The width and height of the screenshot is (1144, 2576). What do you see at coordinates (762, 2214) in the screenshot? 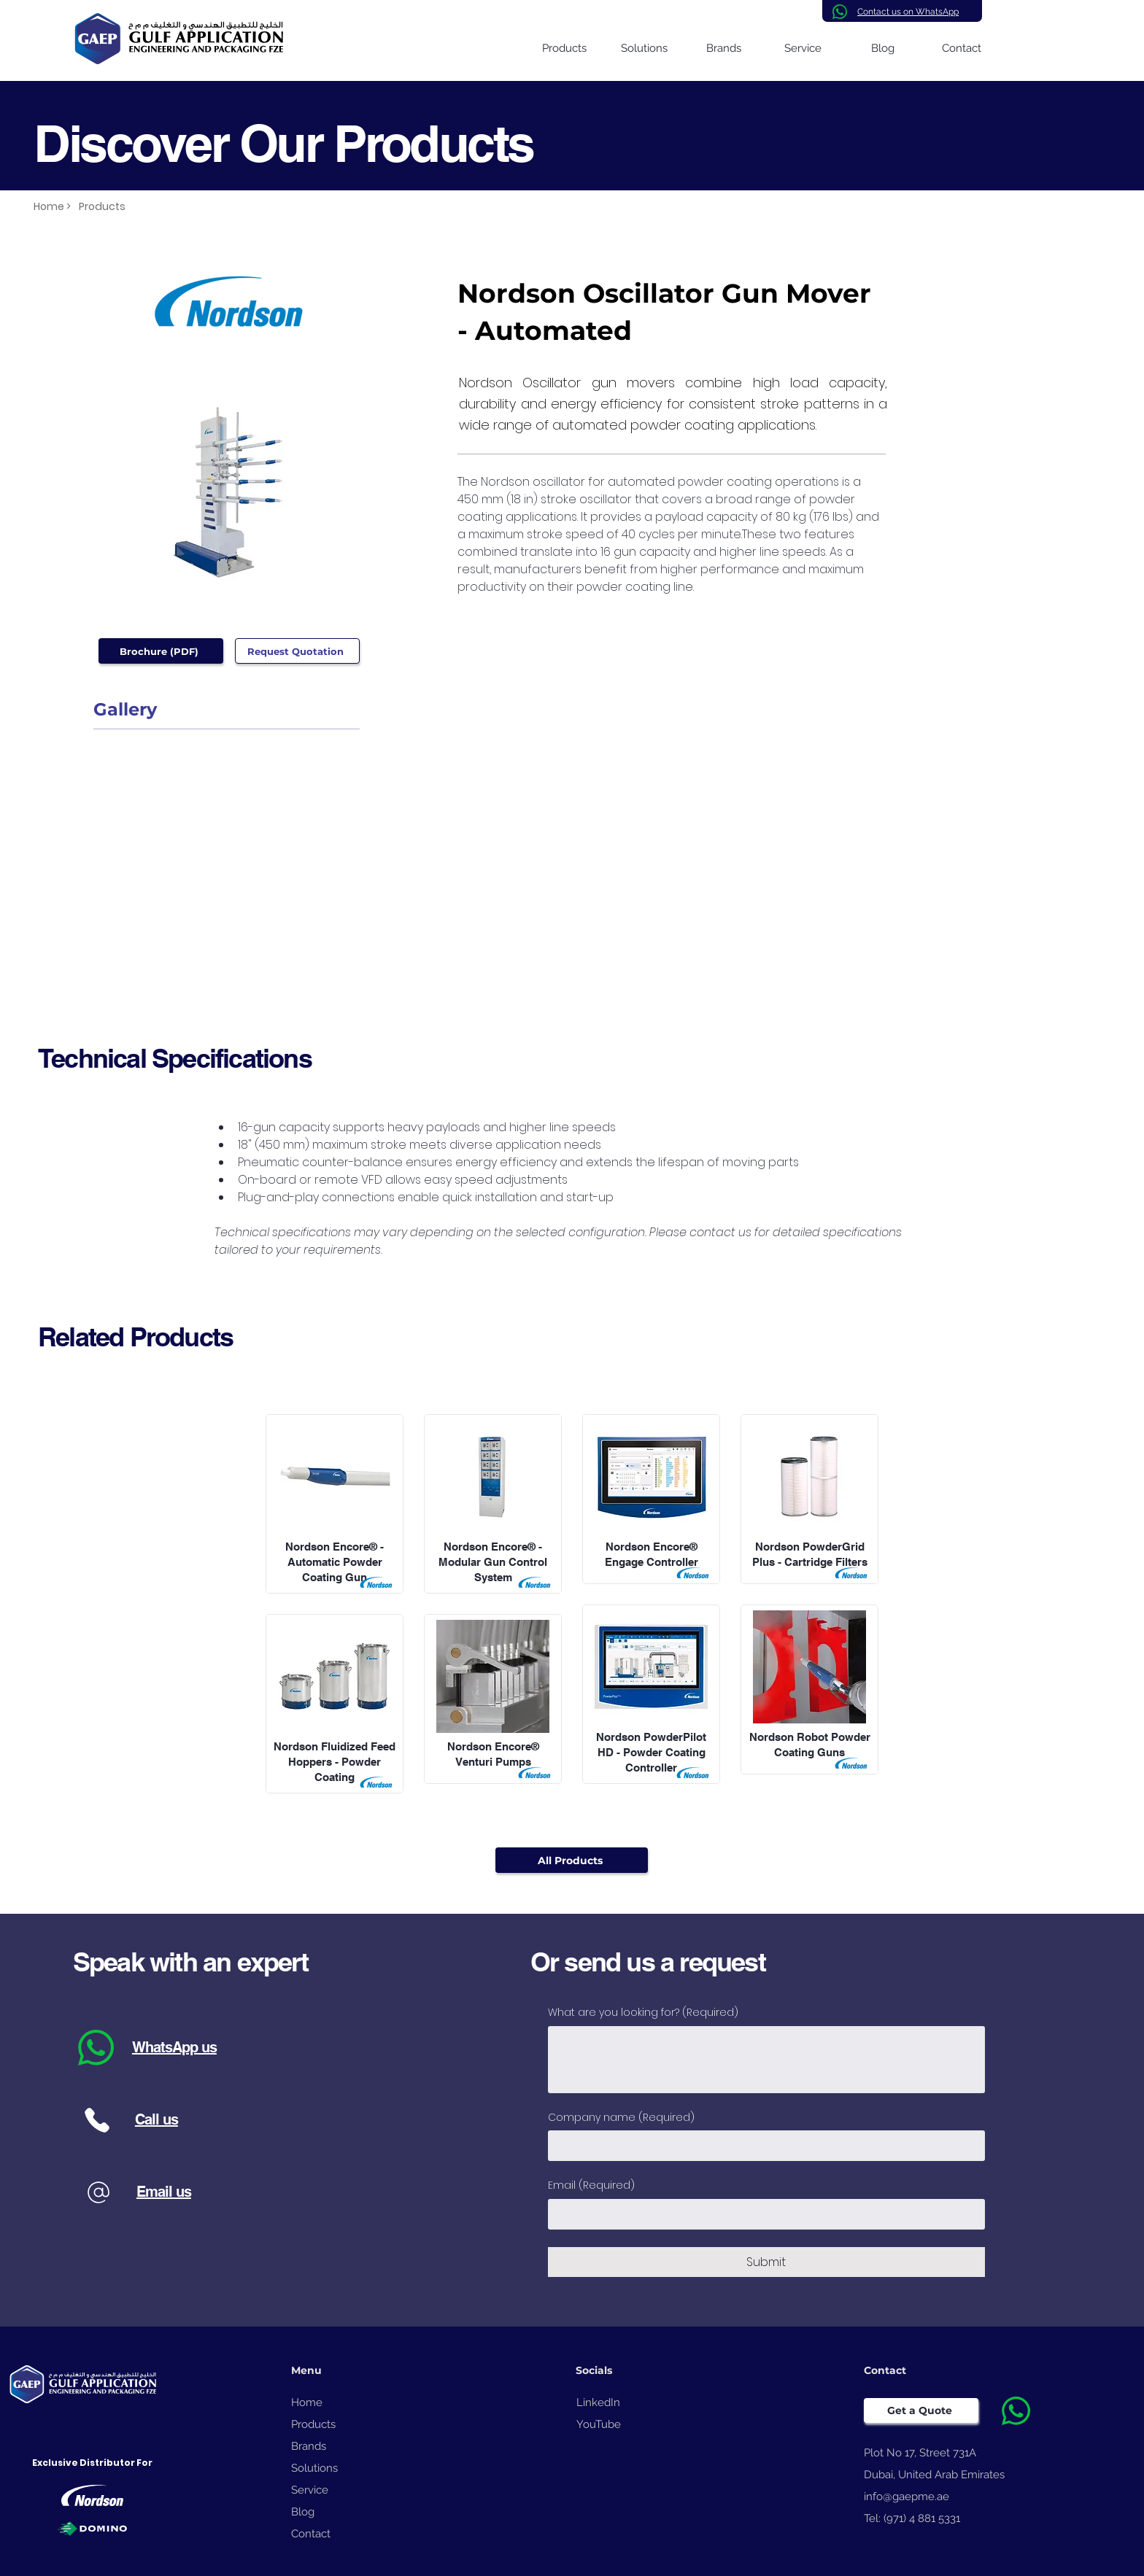
I see `[Email]` at bounding box center [762, 2214].